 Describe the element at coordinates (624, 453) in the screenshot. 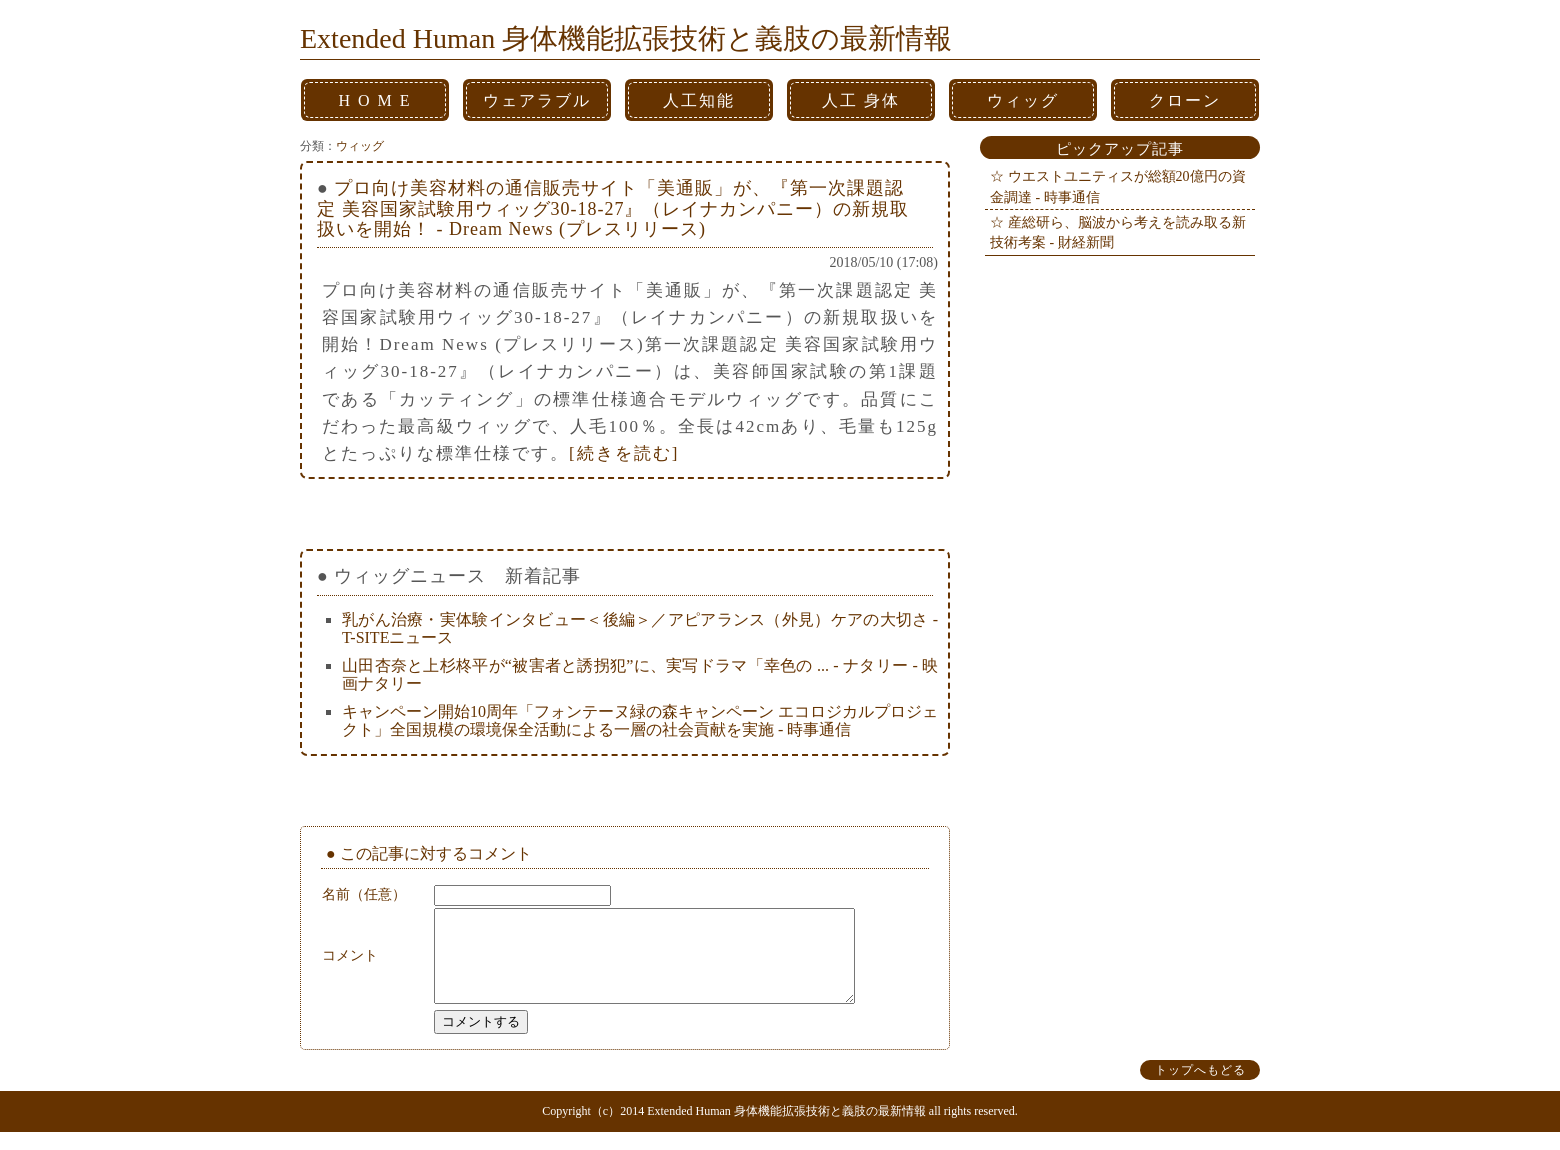

I see `[続きを読む]` at that location.